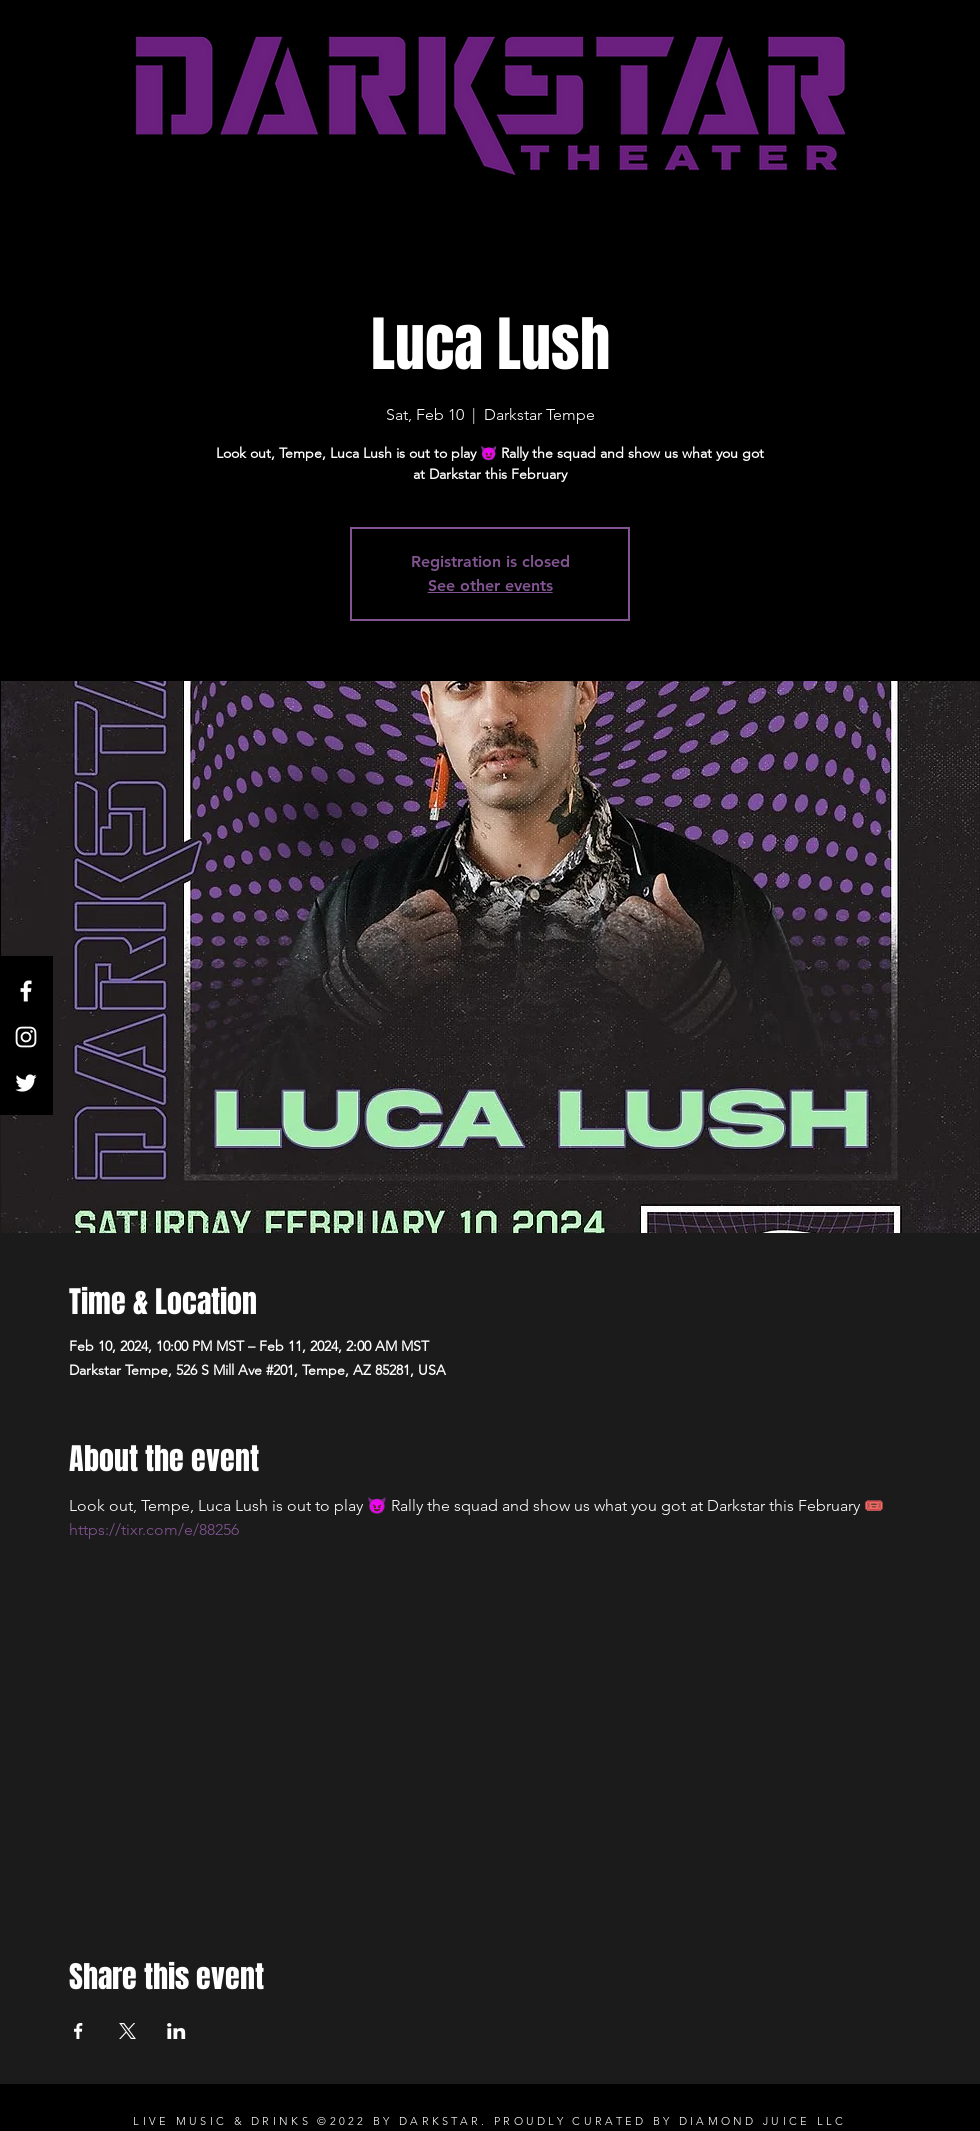 Image resolution: width=980 pixels, height=2131 pixels. I want to click on [White Instagram Icon], so click(26, 1037).